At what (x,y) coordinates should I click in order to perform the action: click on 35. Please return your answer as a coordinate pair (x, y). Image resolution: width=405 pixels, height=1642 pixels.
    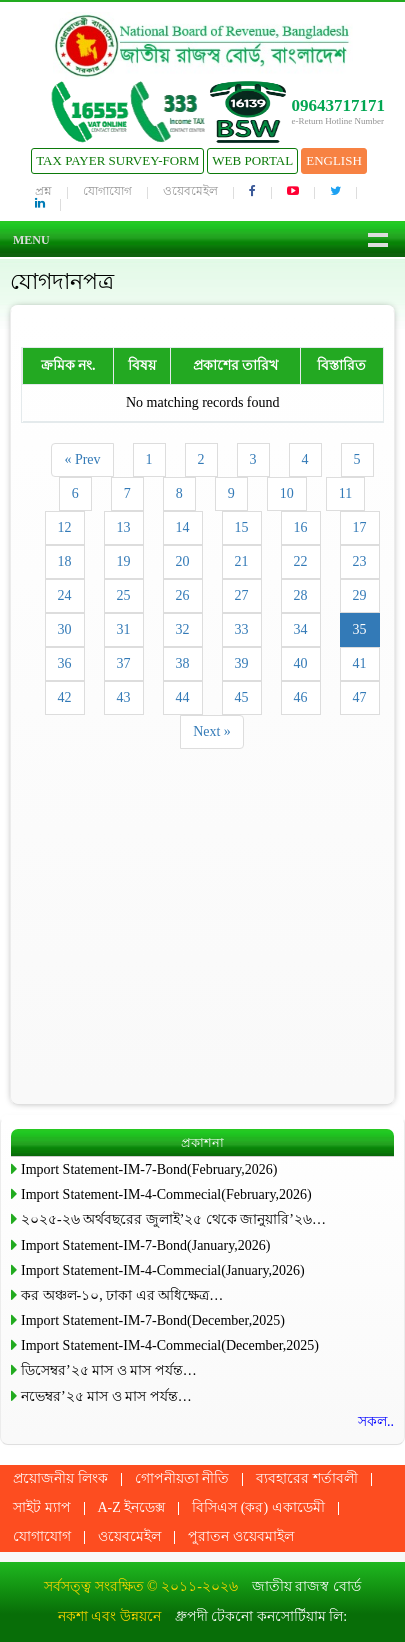
    Looking at the image, I should click on (360, 629).